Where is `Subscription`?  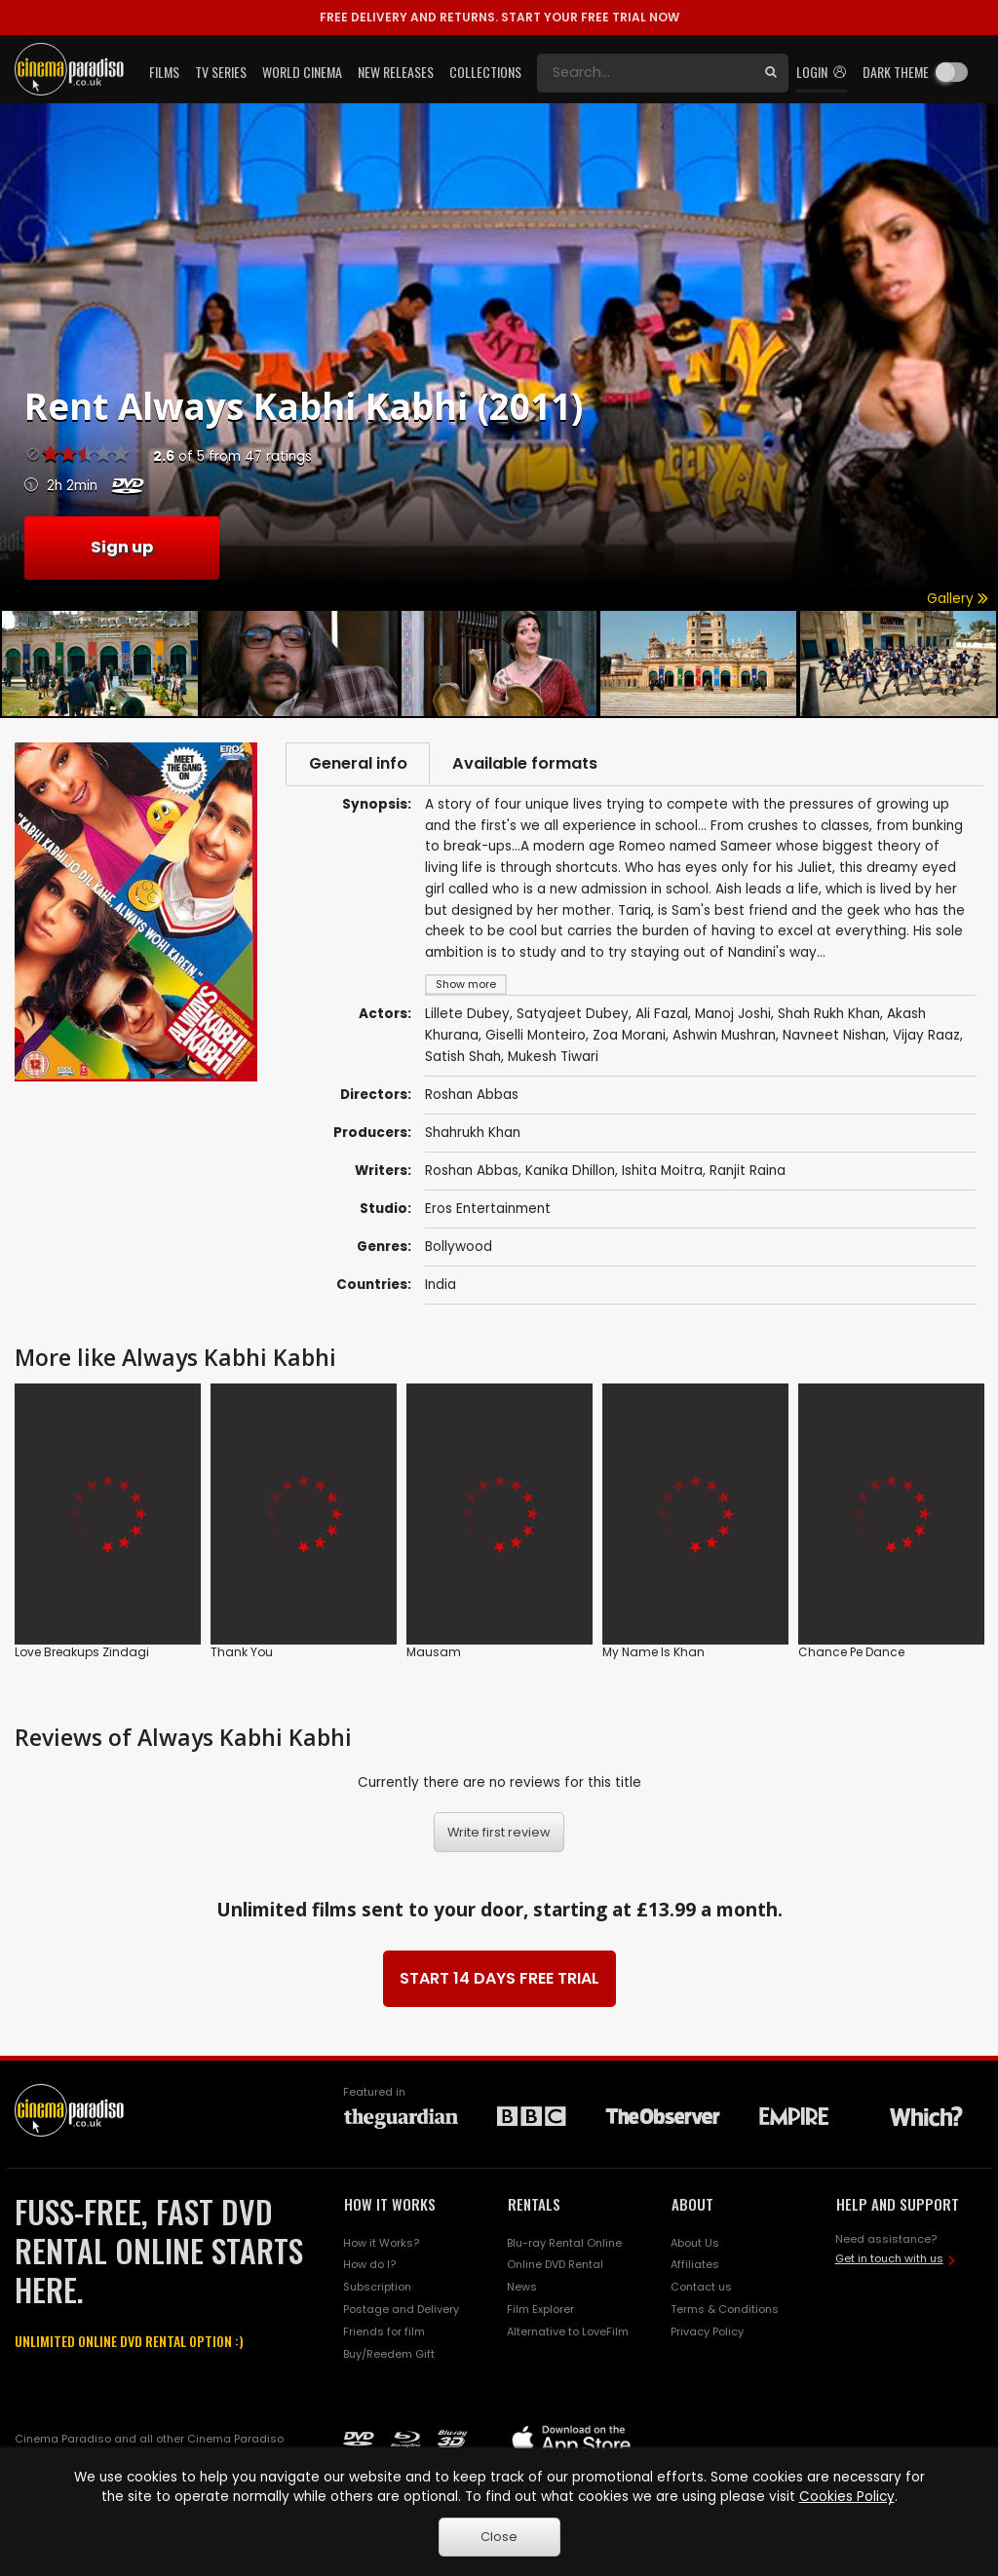
Subscription is located at coordinates (377, 2288).